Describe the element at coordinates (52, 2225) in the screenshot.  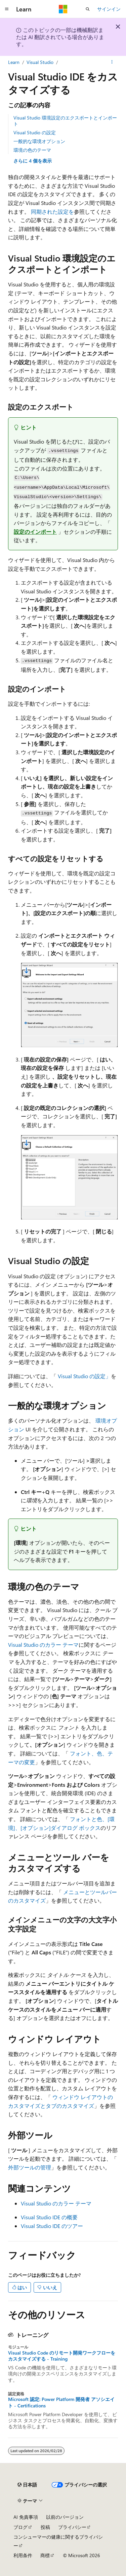
I see `Visual Studio IDE のツアー` at that location.